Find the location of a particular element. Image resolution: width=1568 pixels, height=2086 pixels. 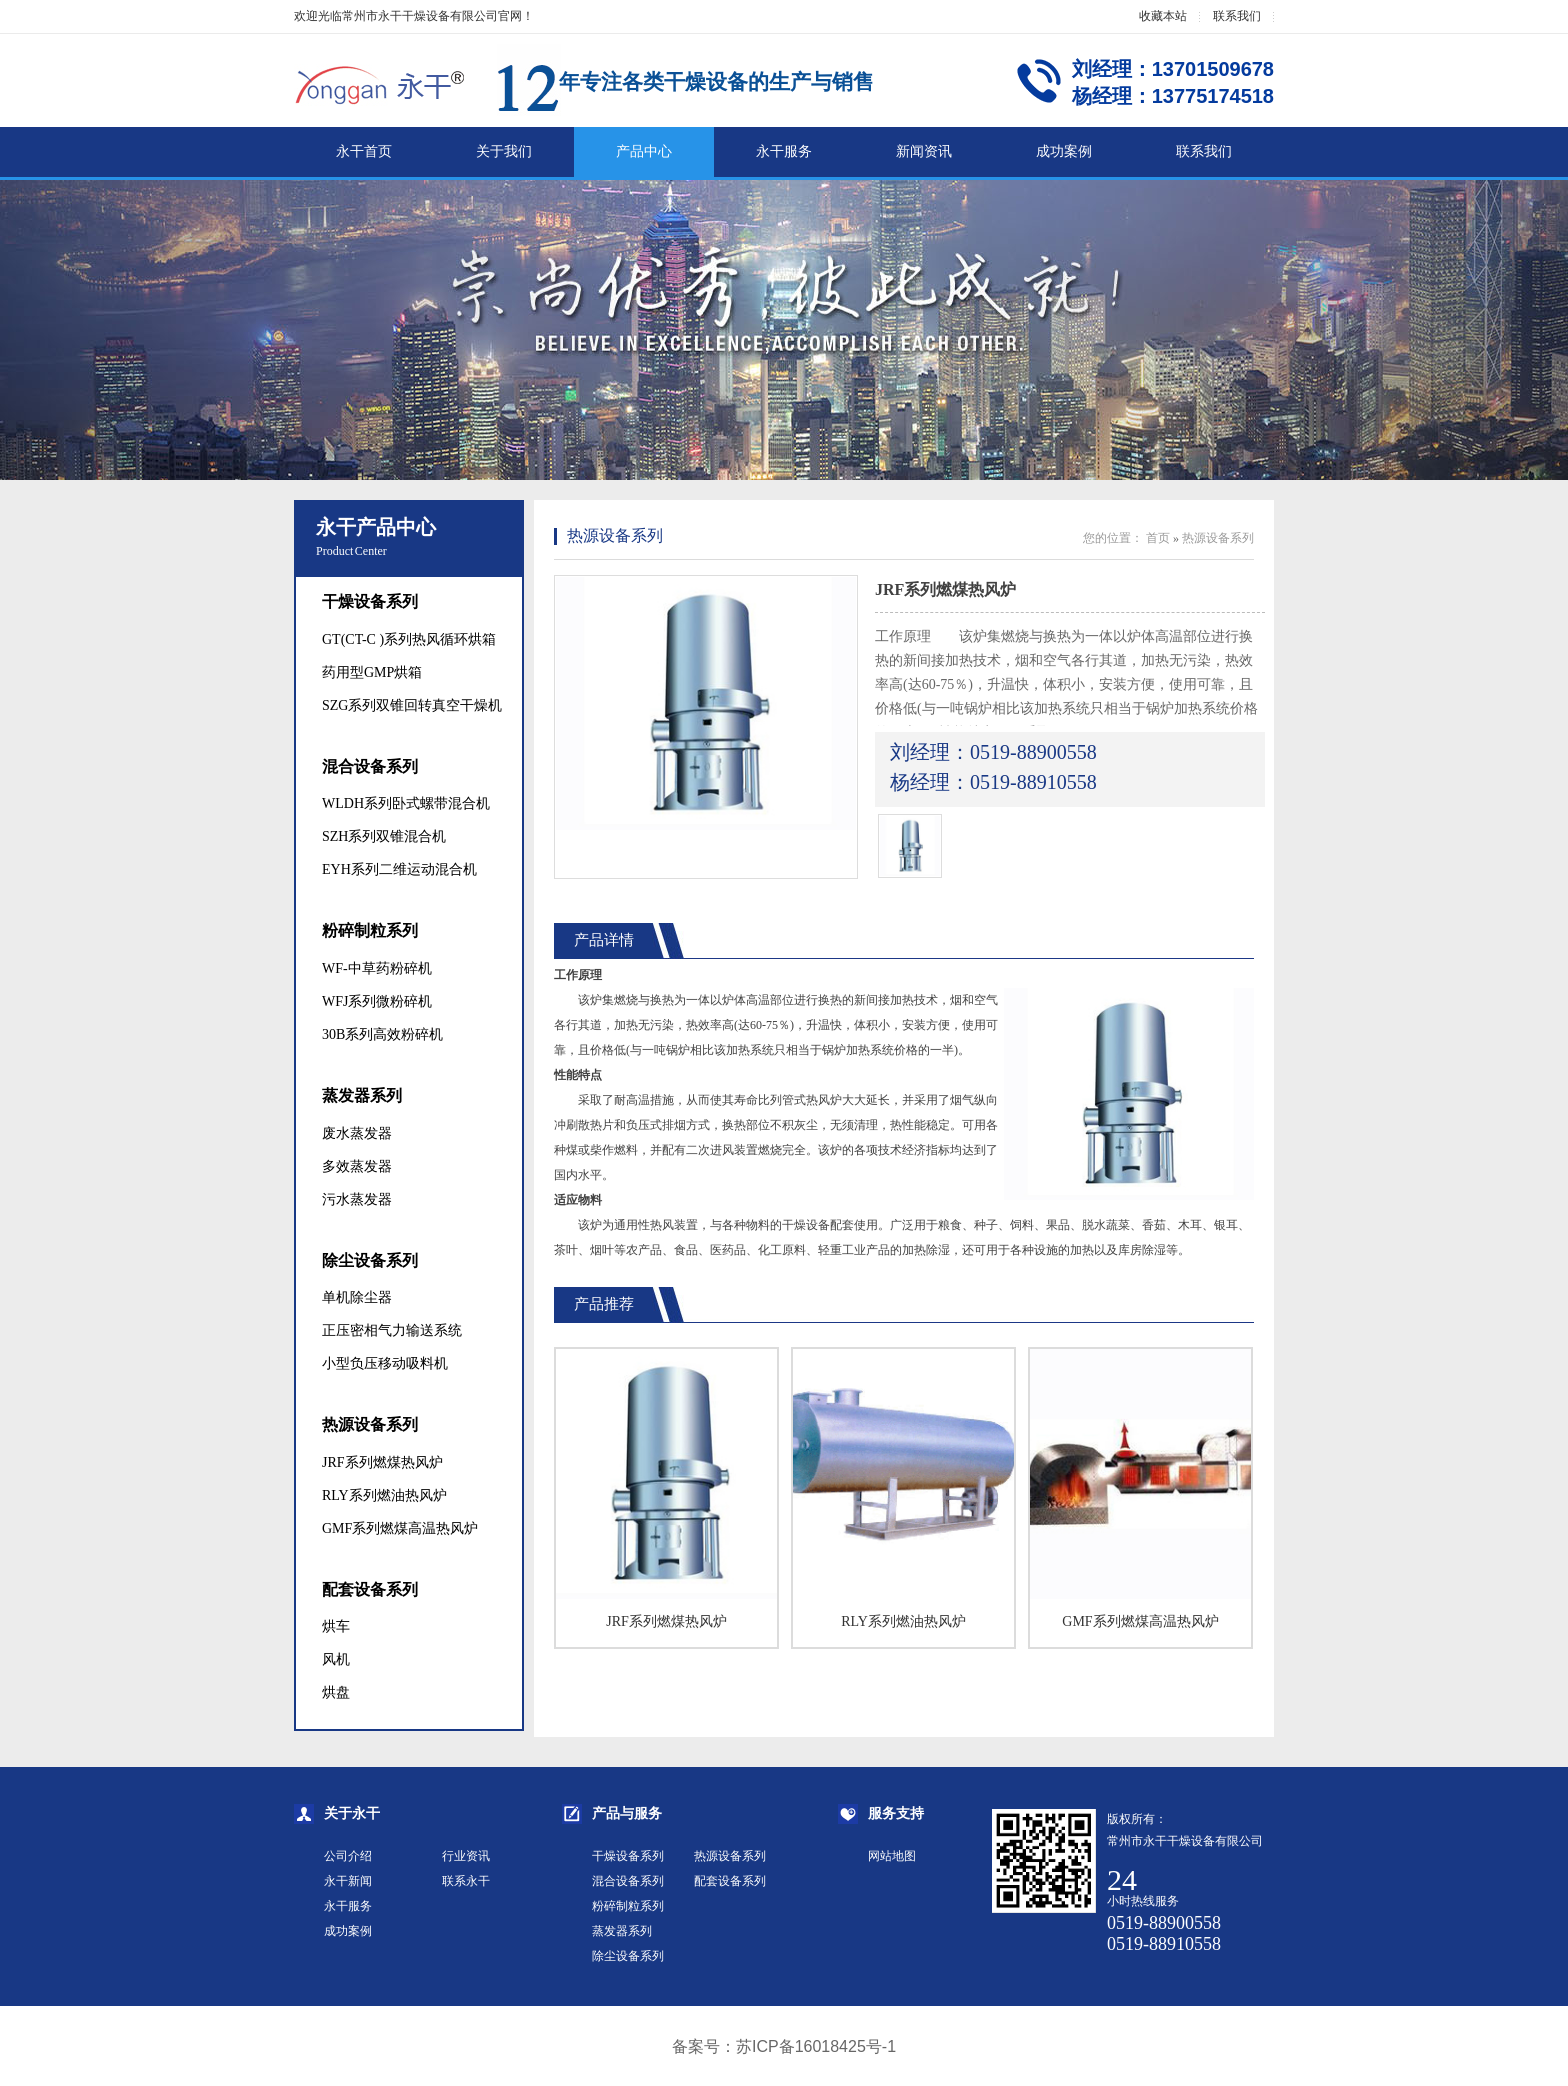

废水蒸发器 is located at coordinates (357, 1133).